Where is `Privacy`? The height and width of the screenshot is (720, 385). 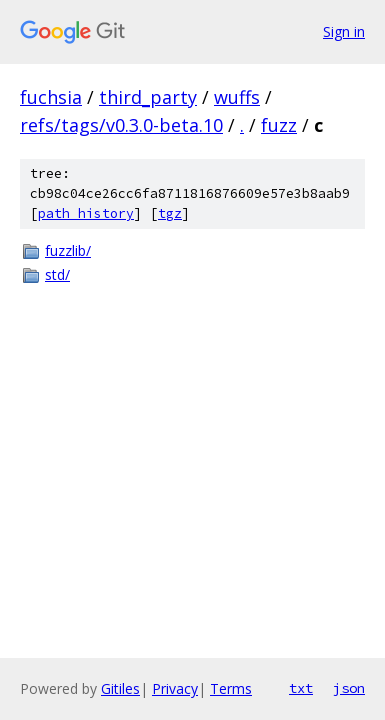
Privacy is located at coordinates (175, 688).